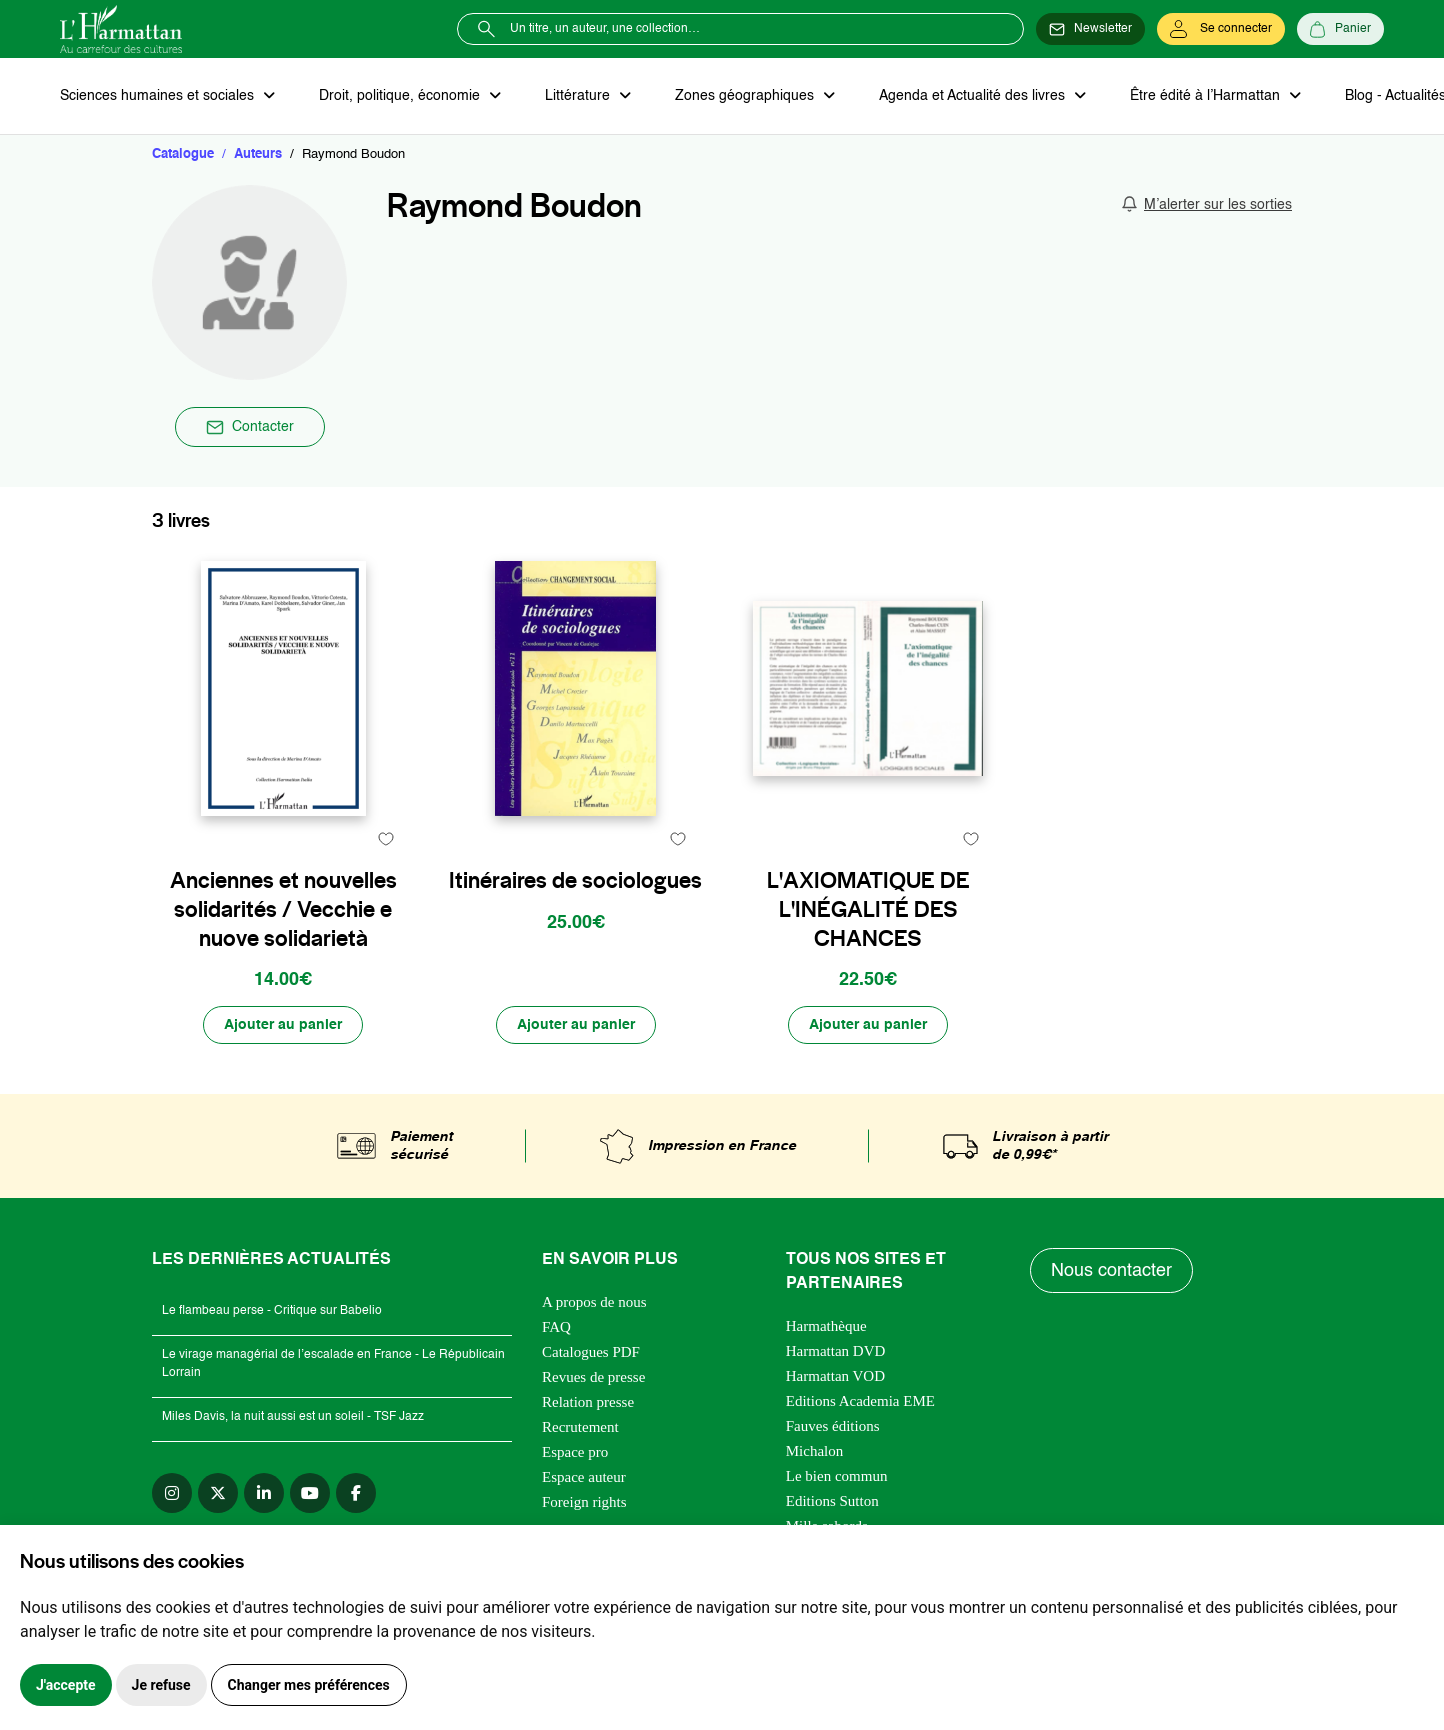 The image size is (1444, 1730). Describe the element at coordinates (837, 1476) in the screenshot. I see `Le bien commun` at that location.